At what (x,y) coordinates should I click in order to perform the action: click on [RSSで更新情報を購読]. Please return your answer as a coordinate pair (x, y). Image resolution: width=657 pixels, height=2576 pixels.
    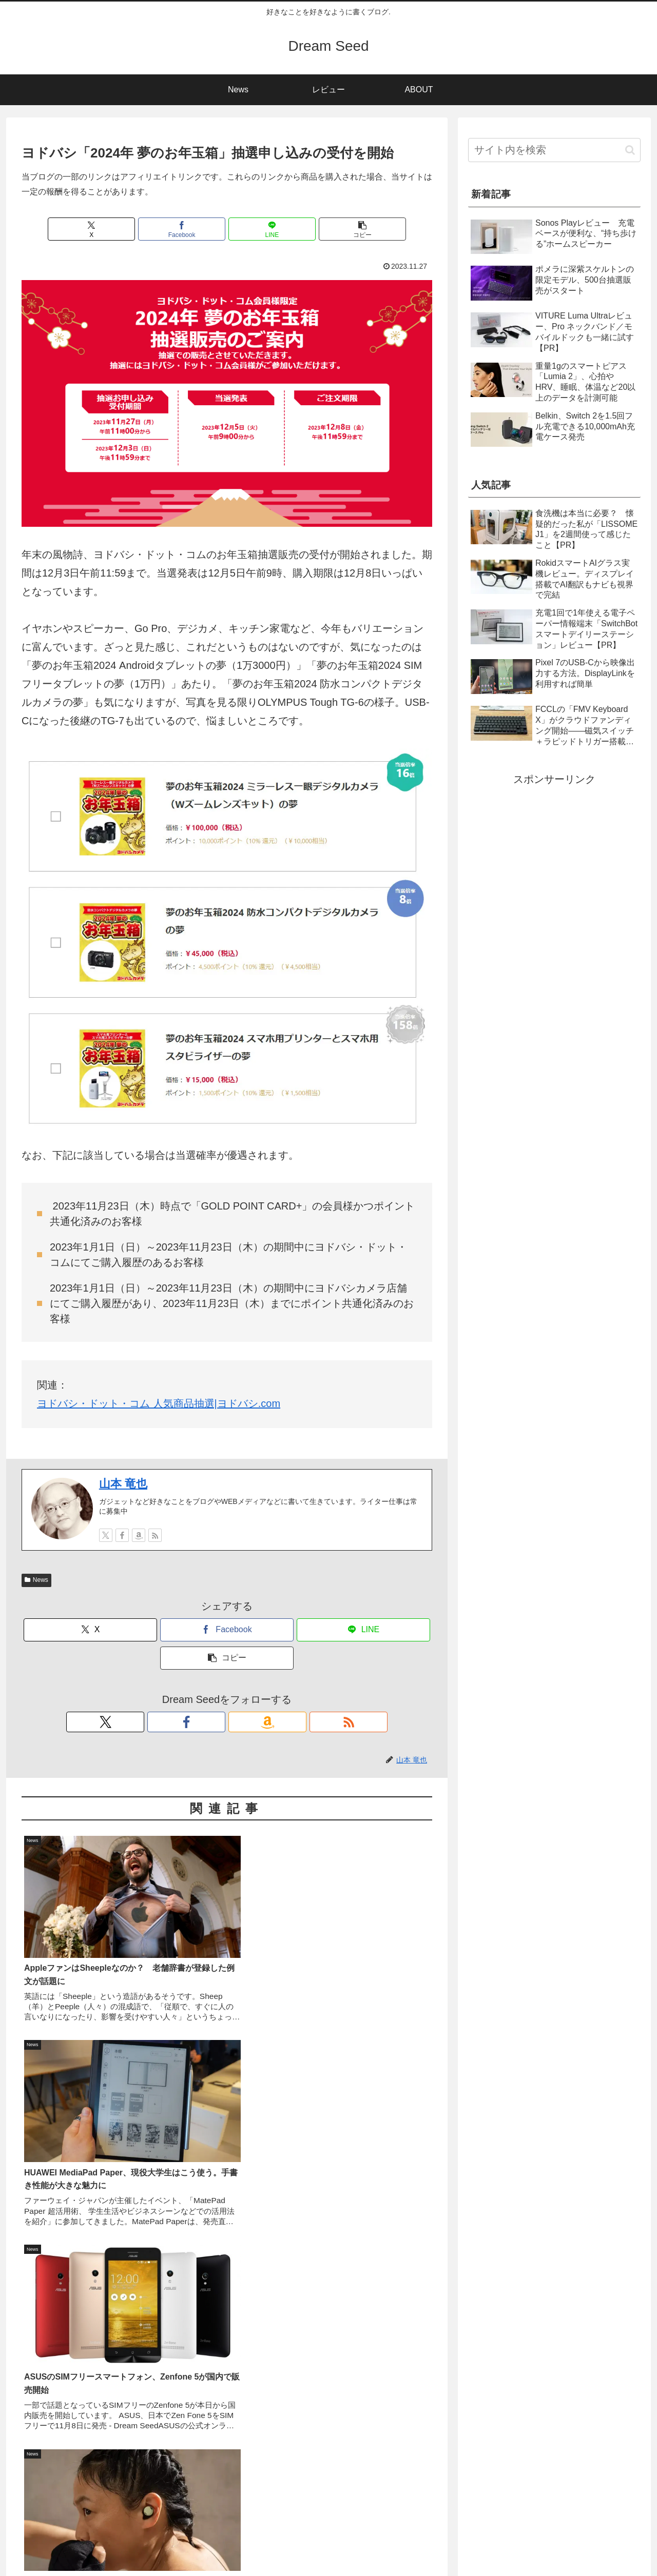
    Looking at the image, I should click on (155, 1535).